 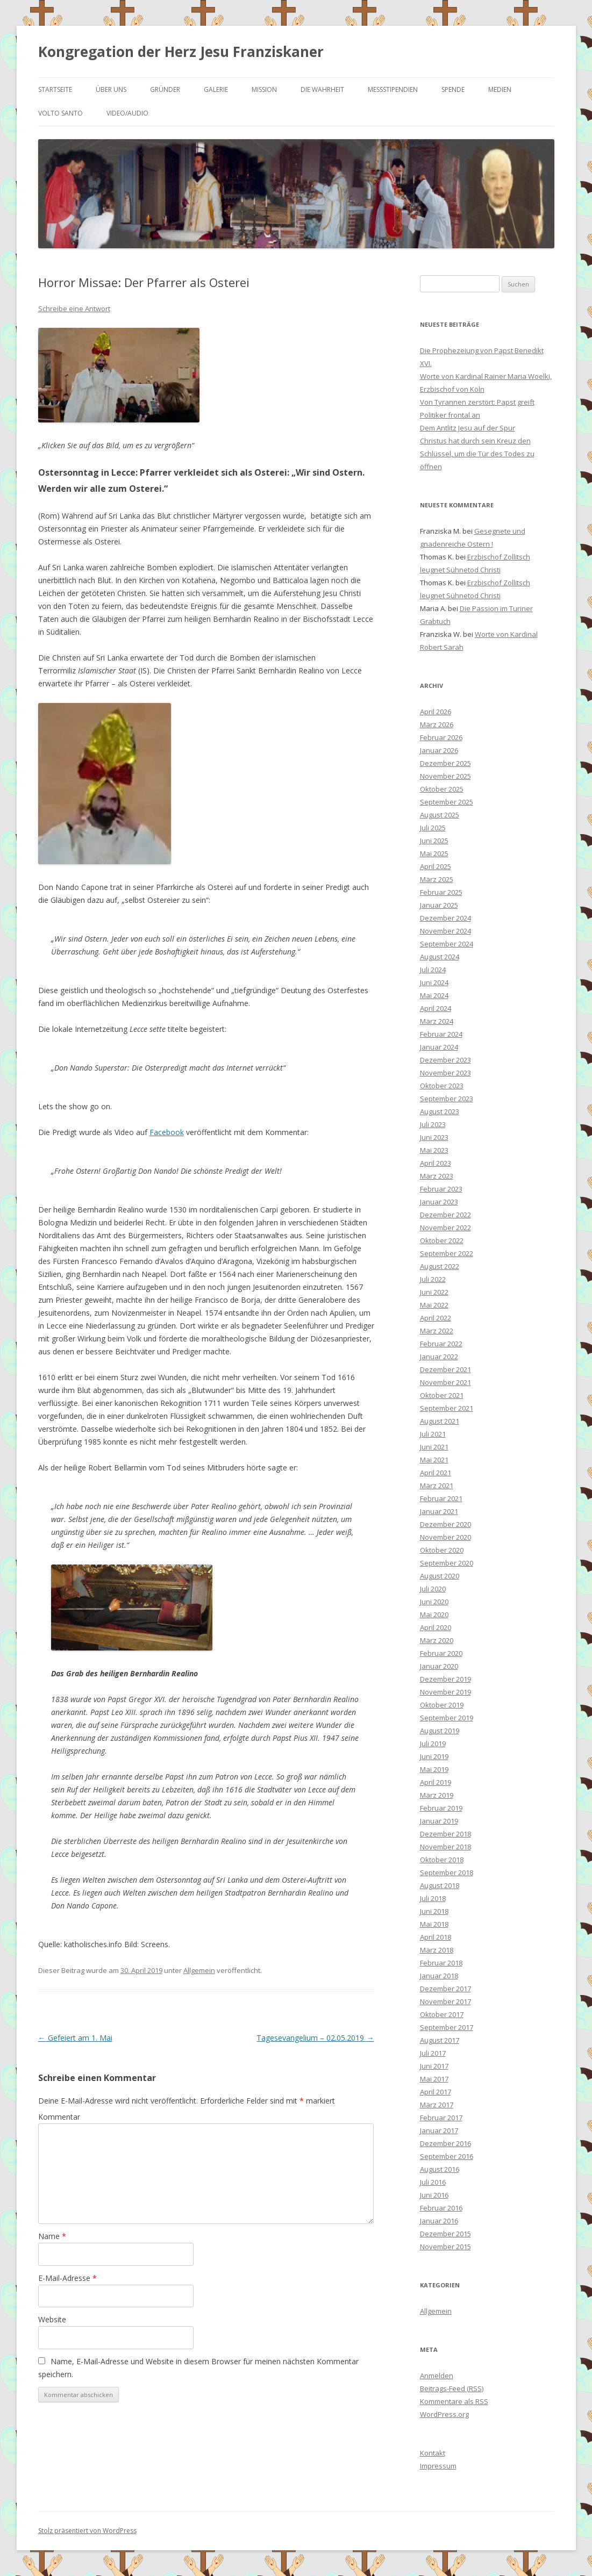 I want to click on November 2018, so click(x=445, y=1847).